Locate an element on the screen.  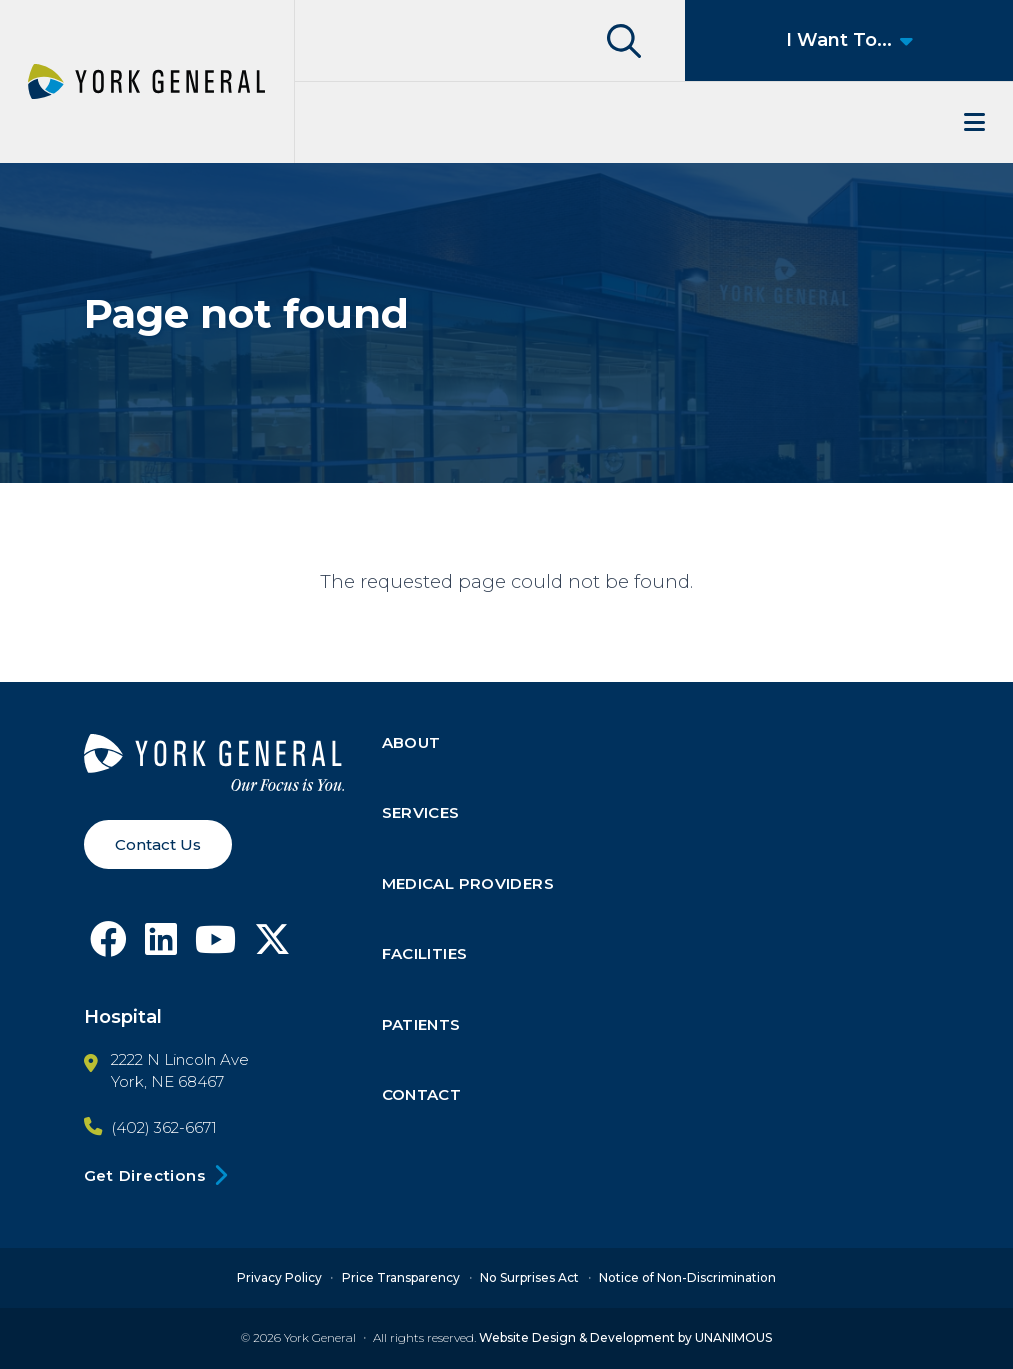
Contact Us is located at coordinates (158, 844).